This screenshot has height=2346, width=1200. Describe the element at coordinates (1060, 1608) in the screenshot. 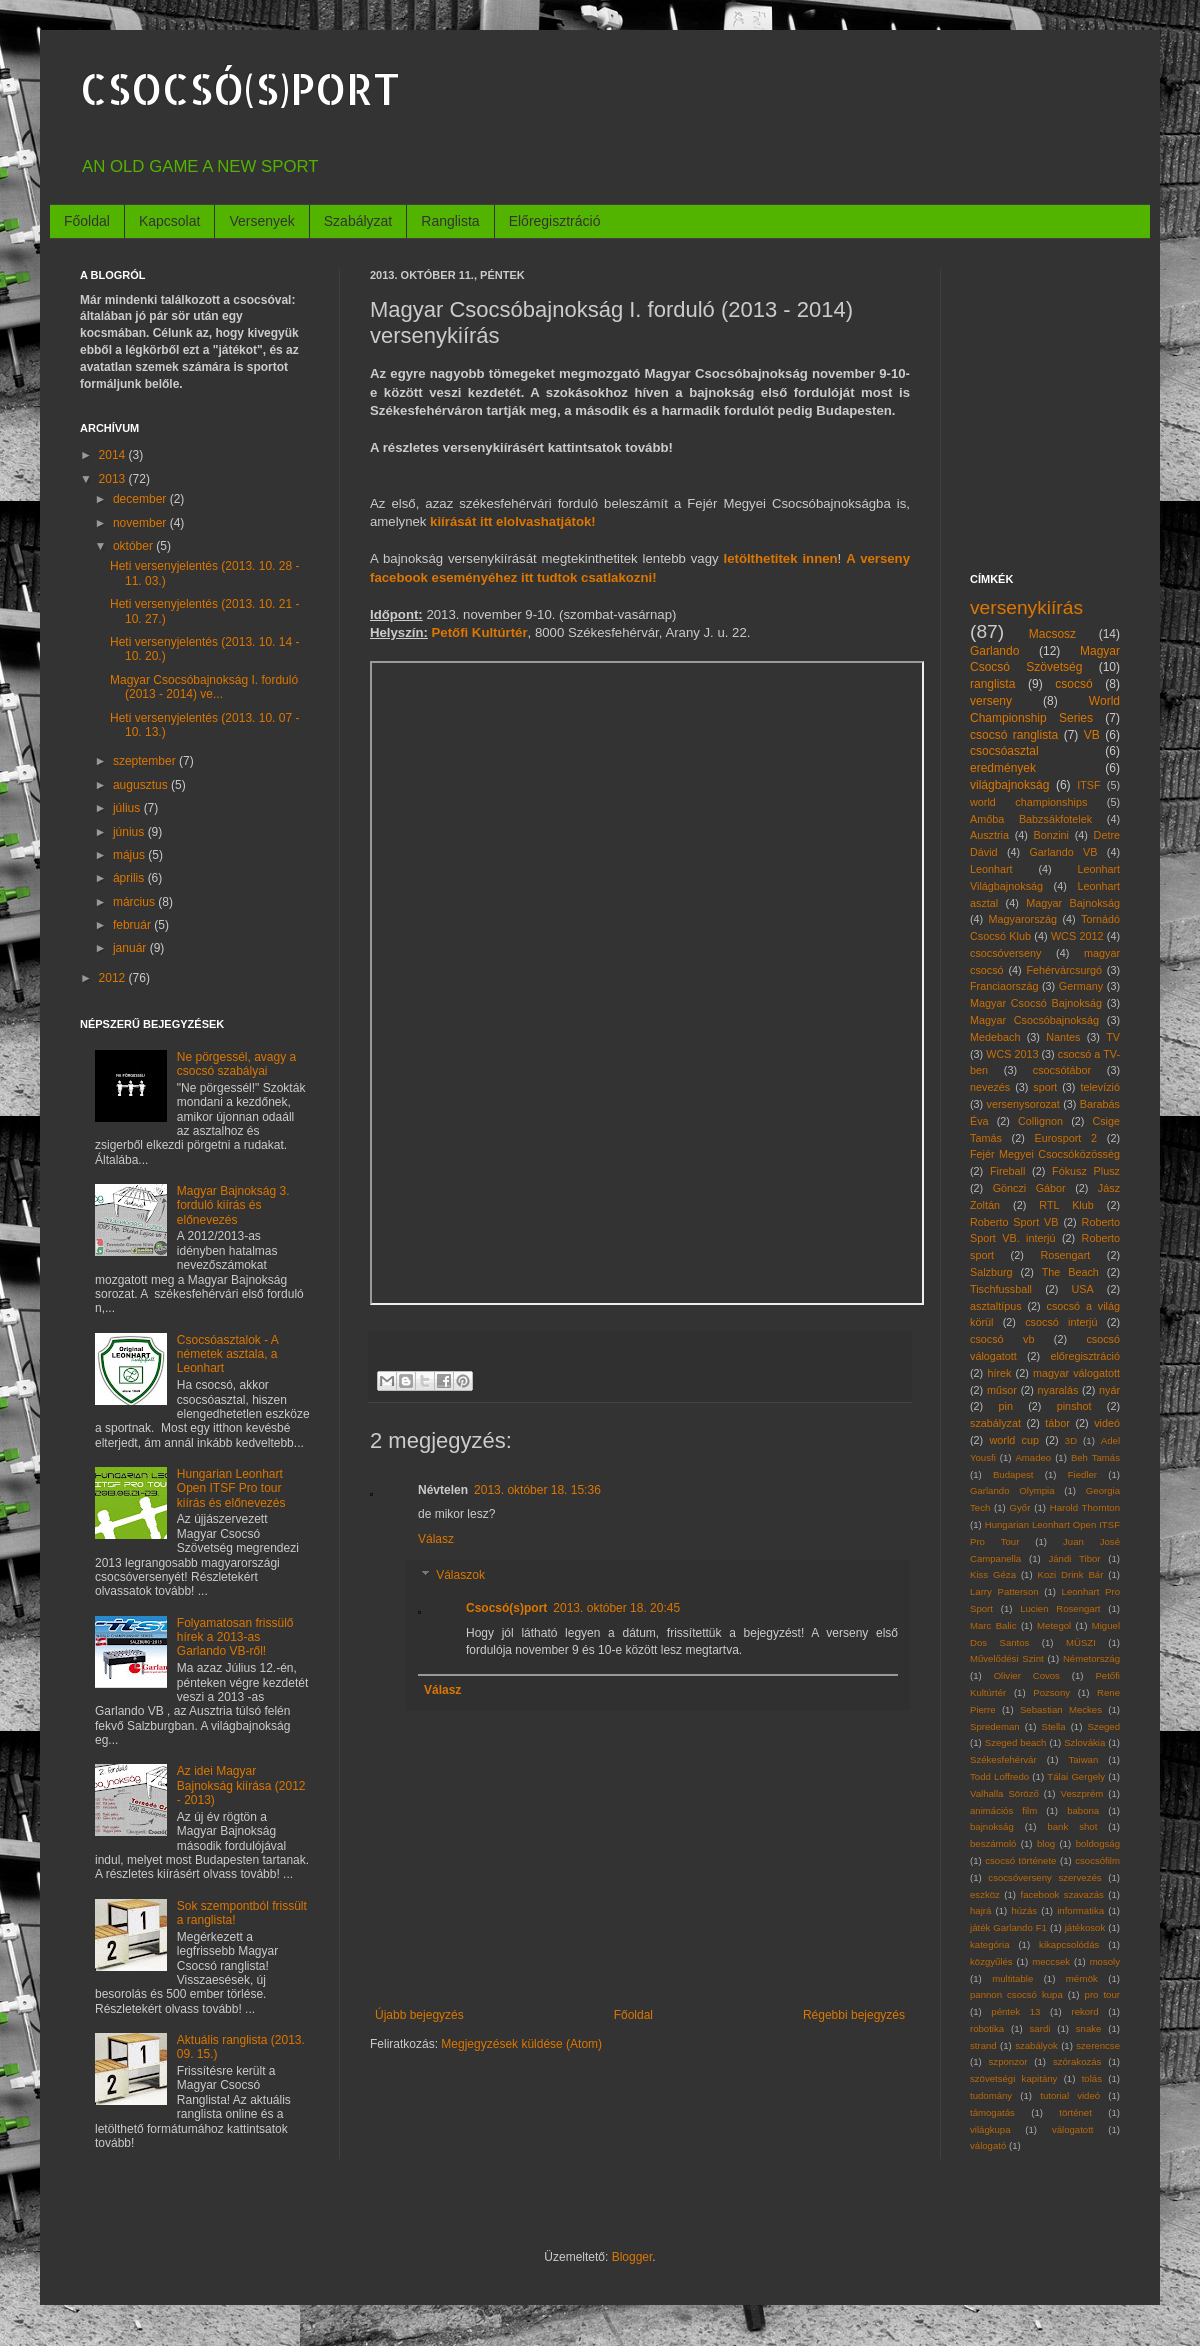

I see `Lucien Rosengart` at that location.